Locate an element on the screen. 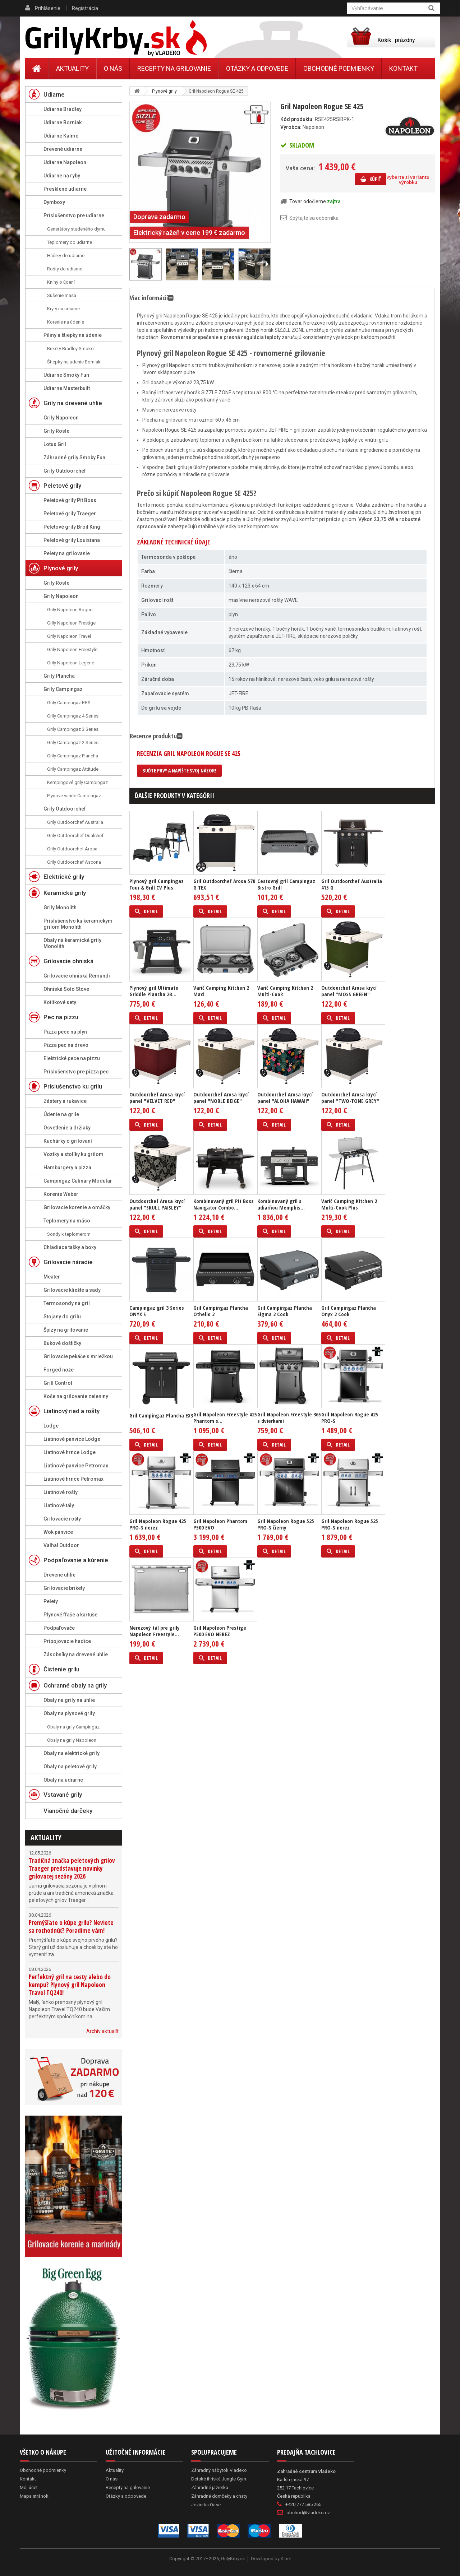 The height and width of the screenshot is (2576, 460). Meater is located at coordinates (51, 1277).